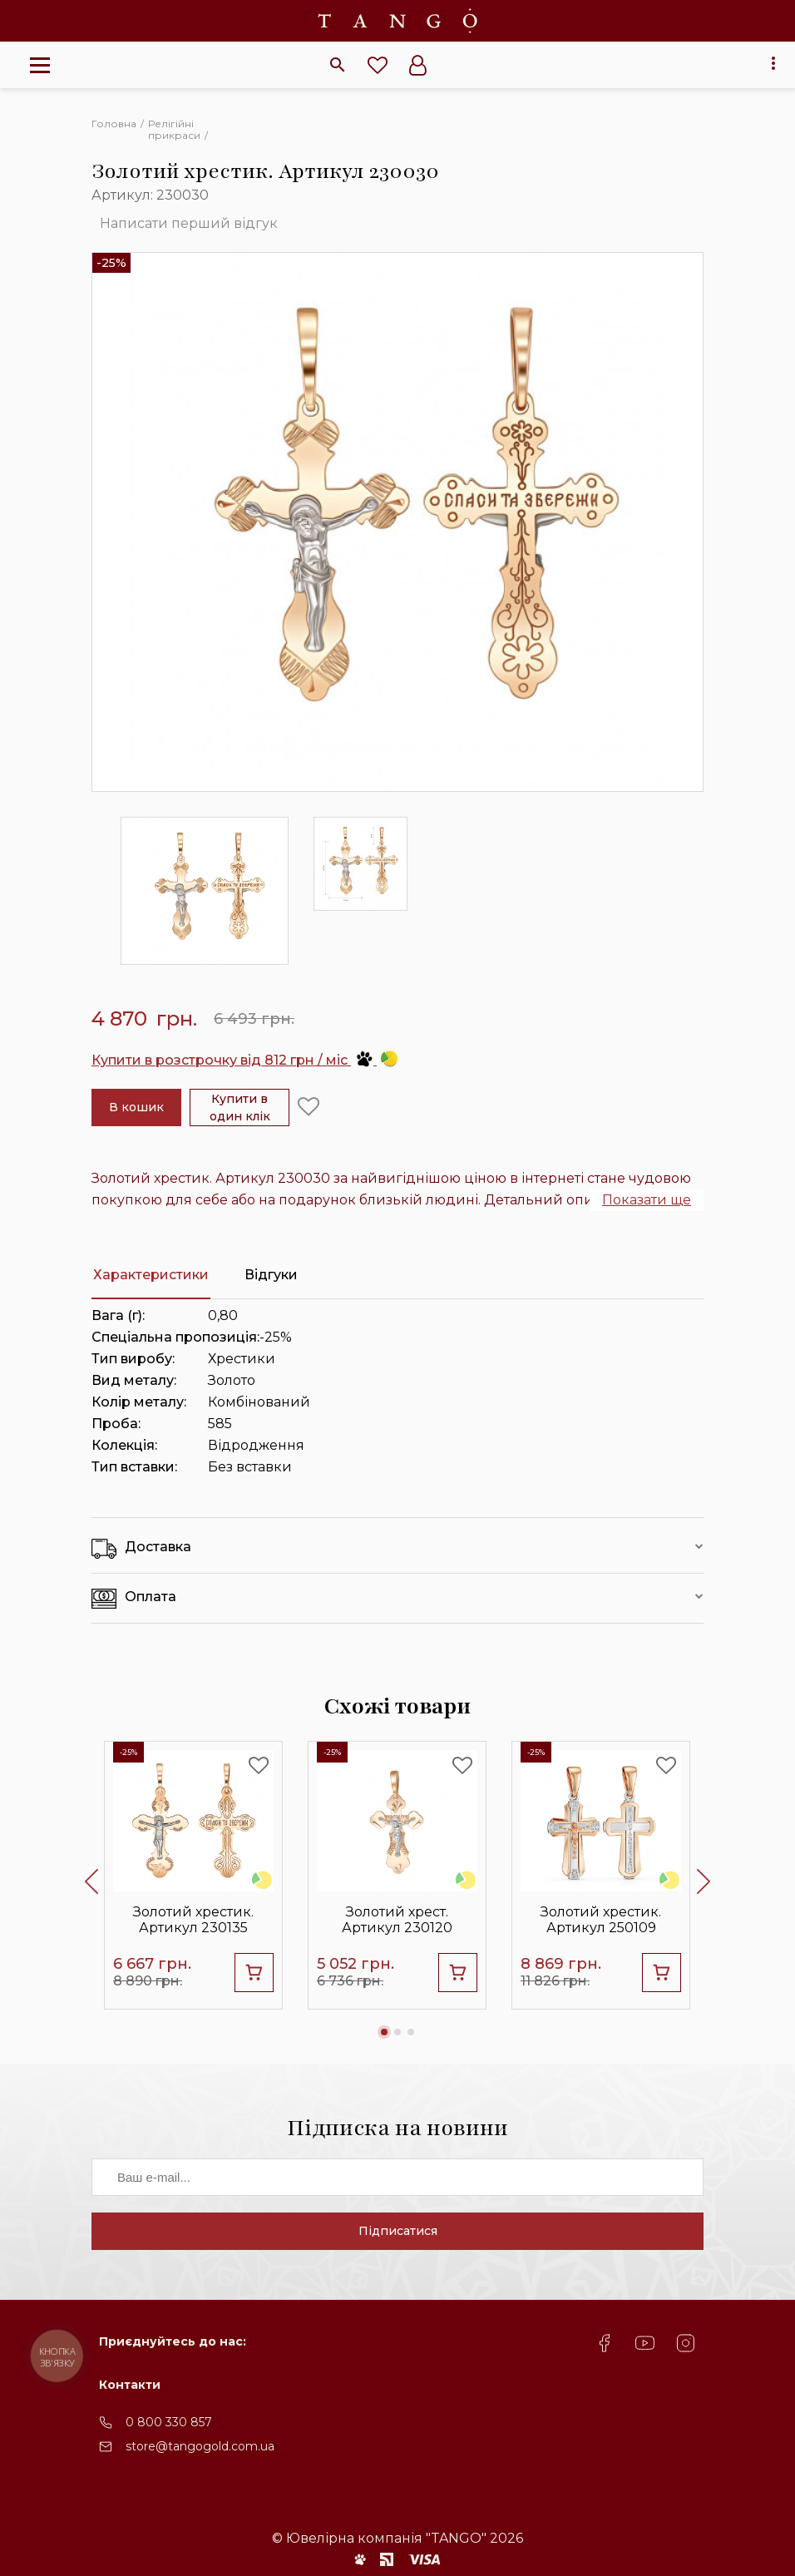 The width and height of the screenshot is (795, 2576). Describe the element at coordinates (601, 1920) in the screenshot. I see `Золотий хрестик. Артикул 250109` at that location.